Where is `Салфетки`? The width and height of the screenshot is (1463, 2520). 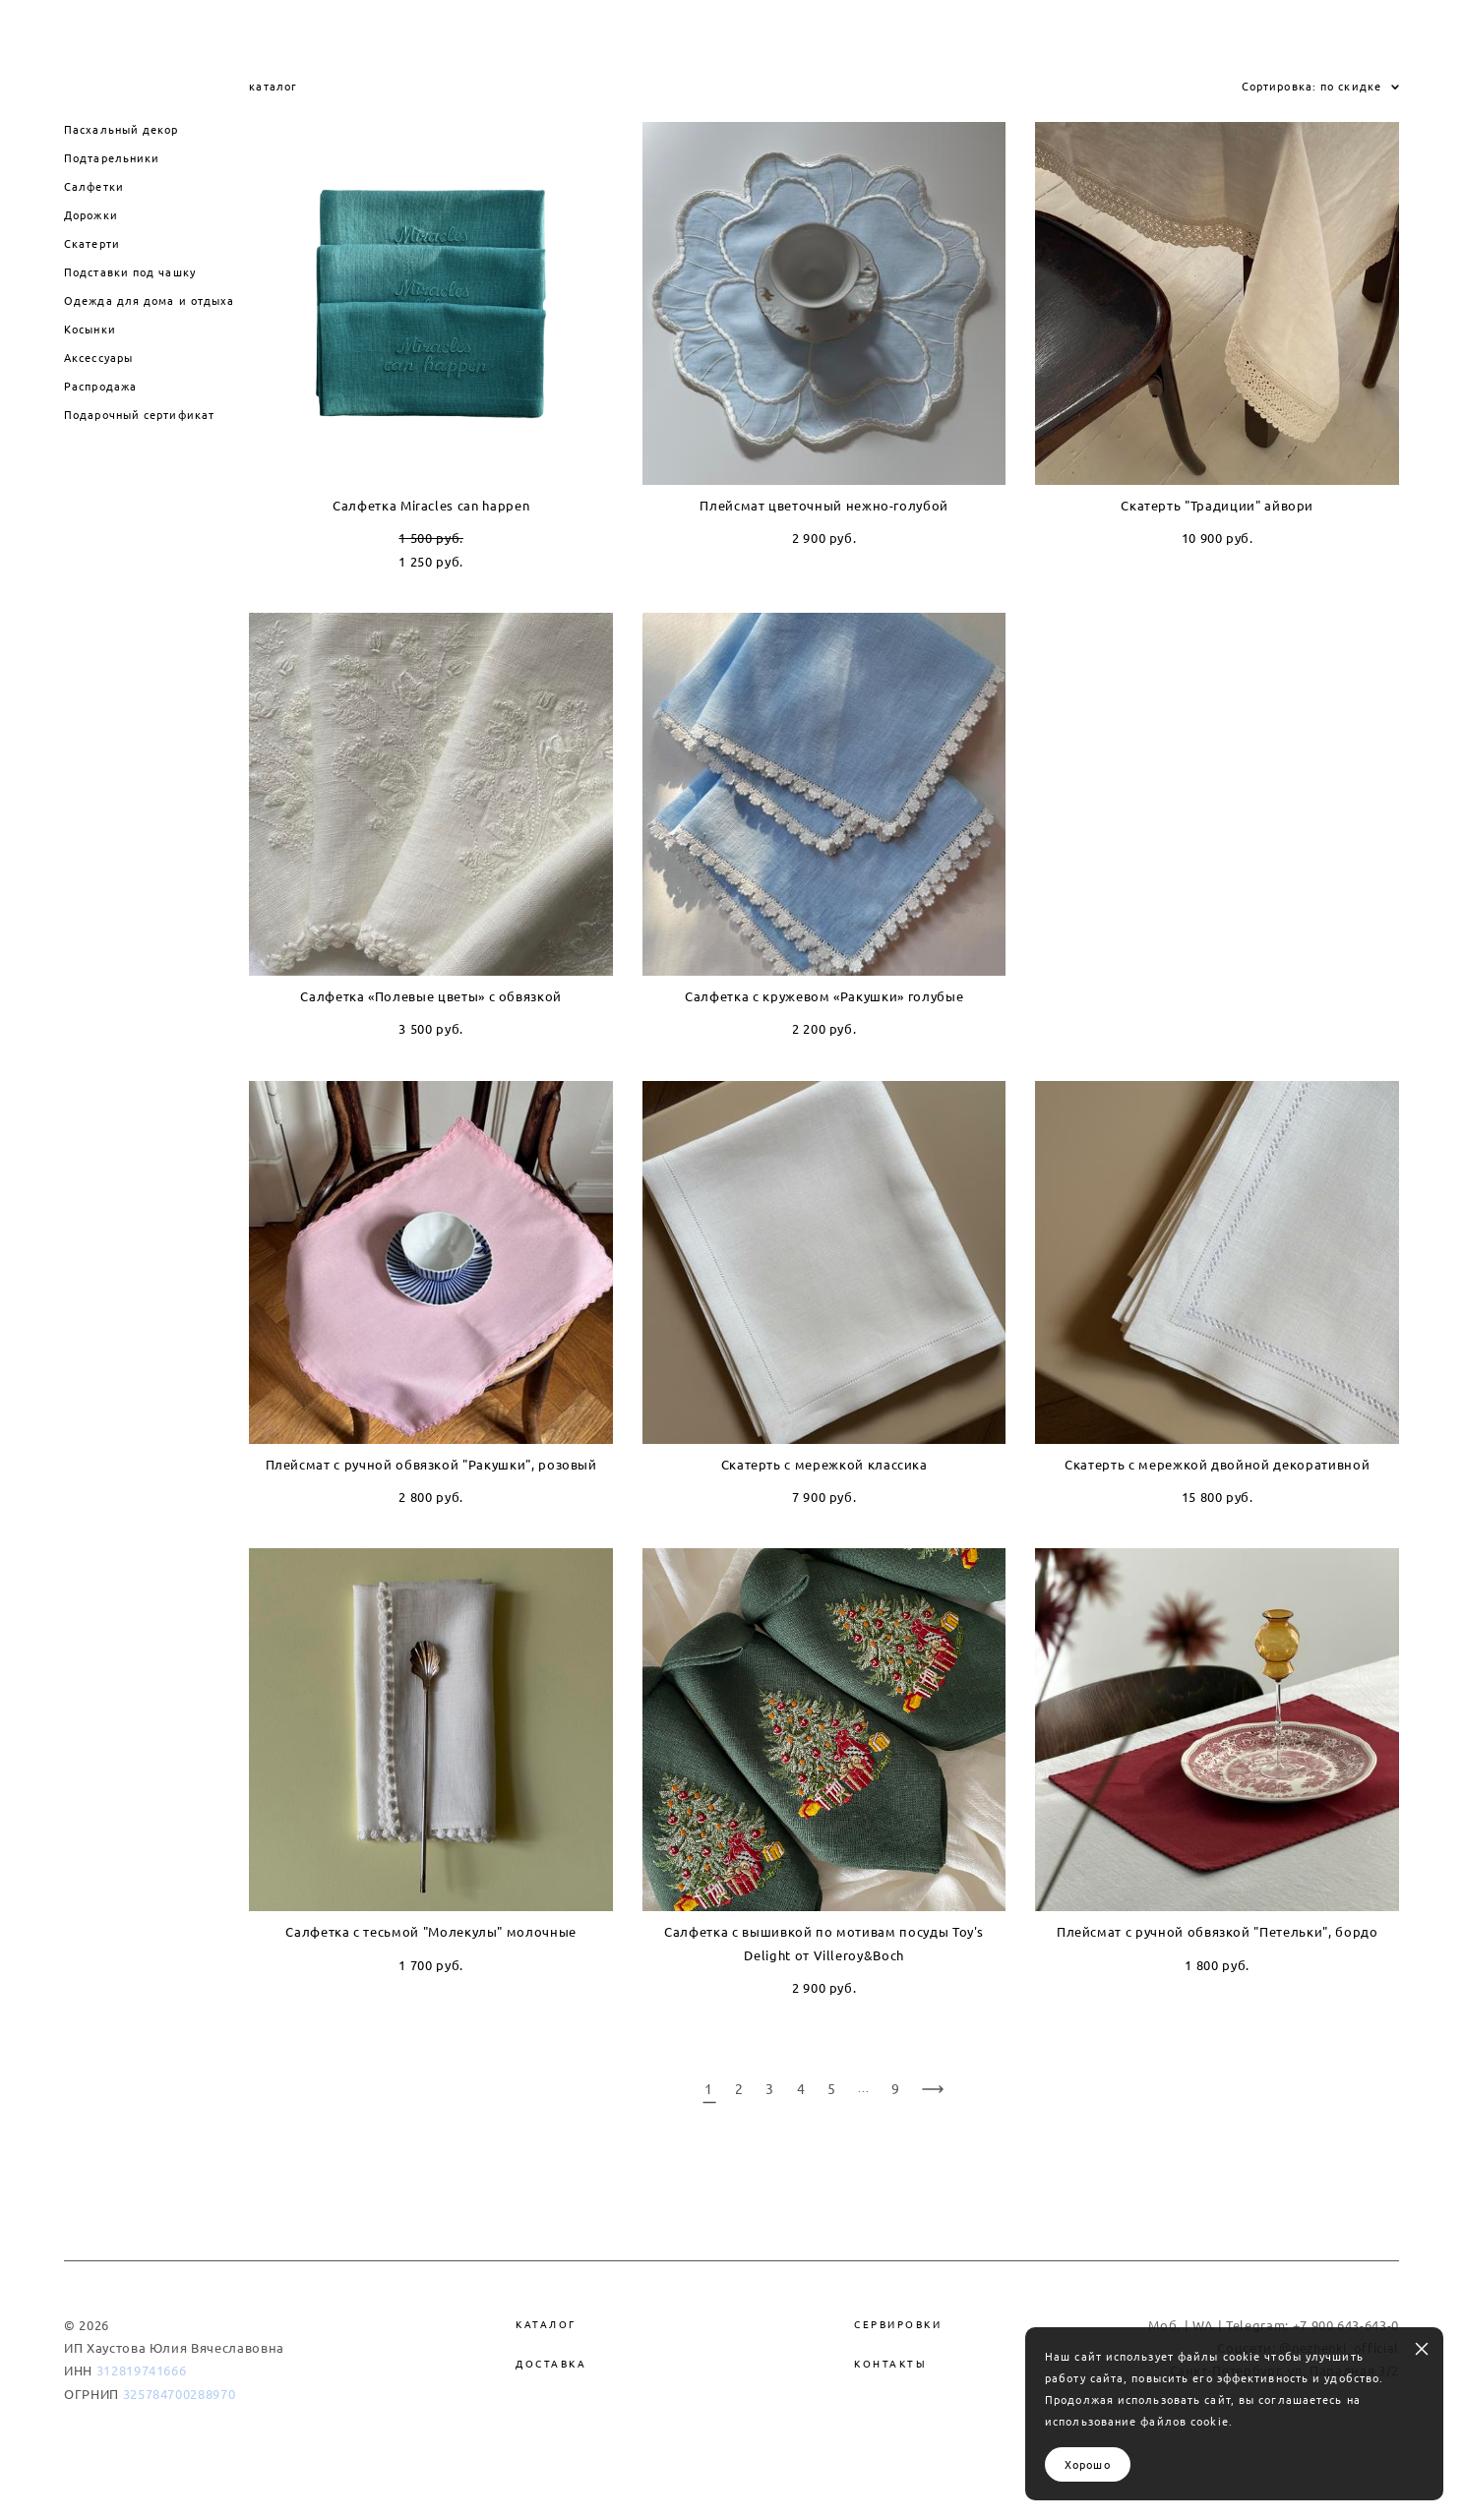 Салфетки is located at coordinates (94, 180).